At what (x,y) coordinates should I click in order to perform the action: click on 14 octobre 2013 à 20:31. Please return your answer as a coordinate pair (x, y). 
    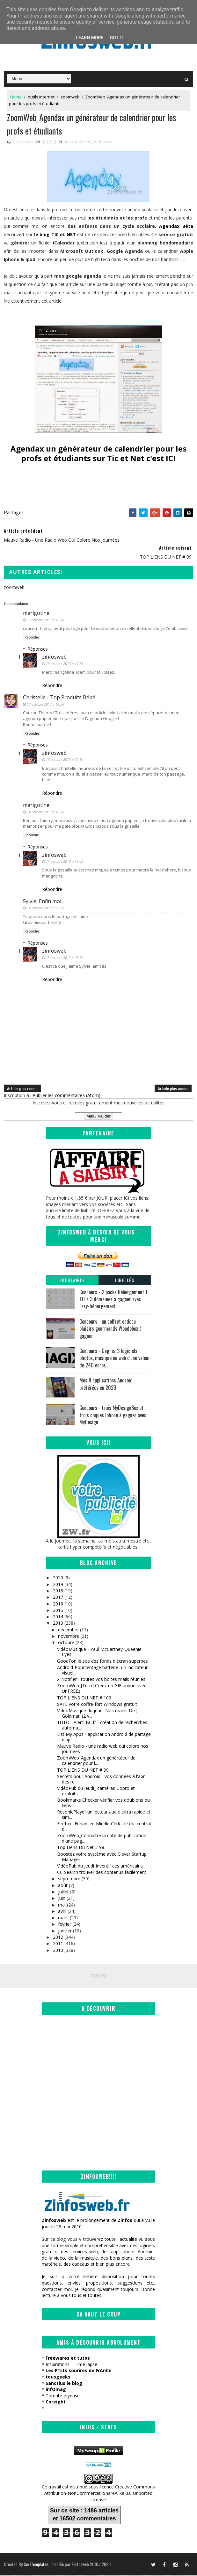
    Looking at the image, I should click on (45, 908).